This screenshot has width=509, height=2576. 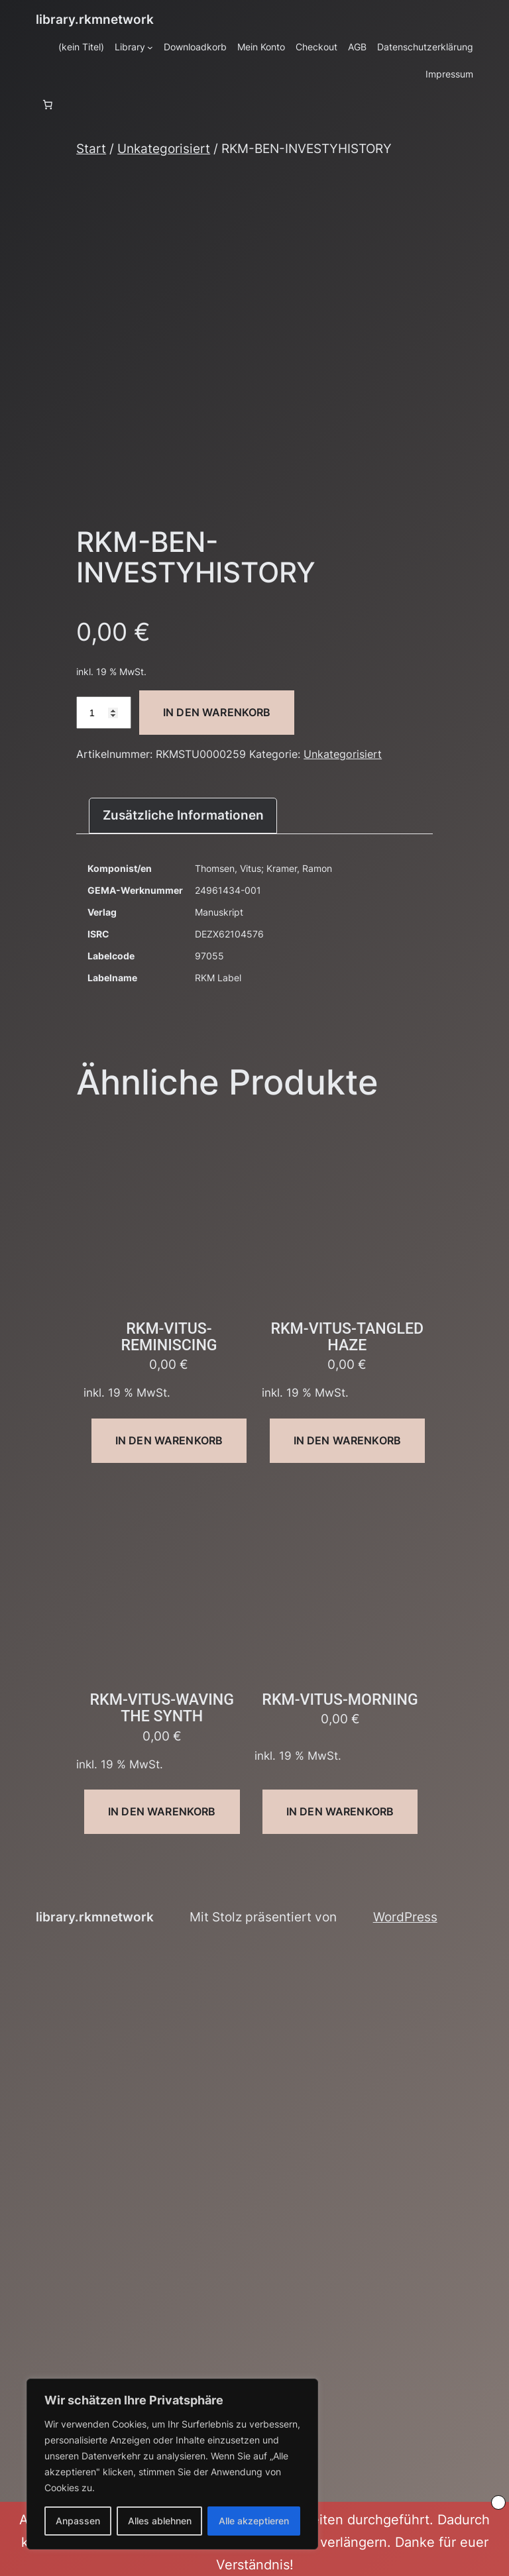 I want to click on [Produktmenge], so click(x=103, y=712).